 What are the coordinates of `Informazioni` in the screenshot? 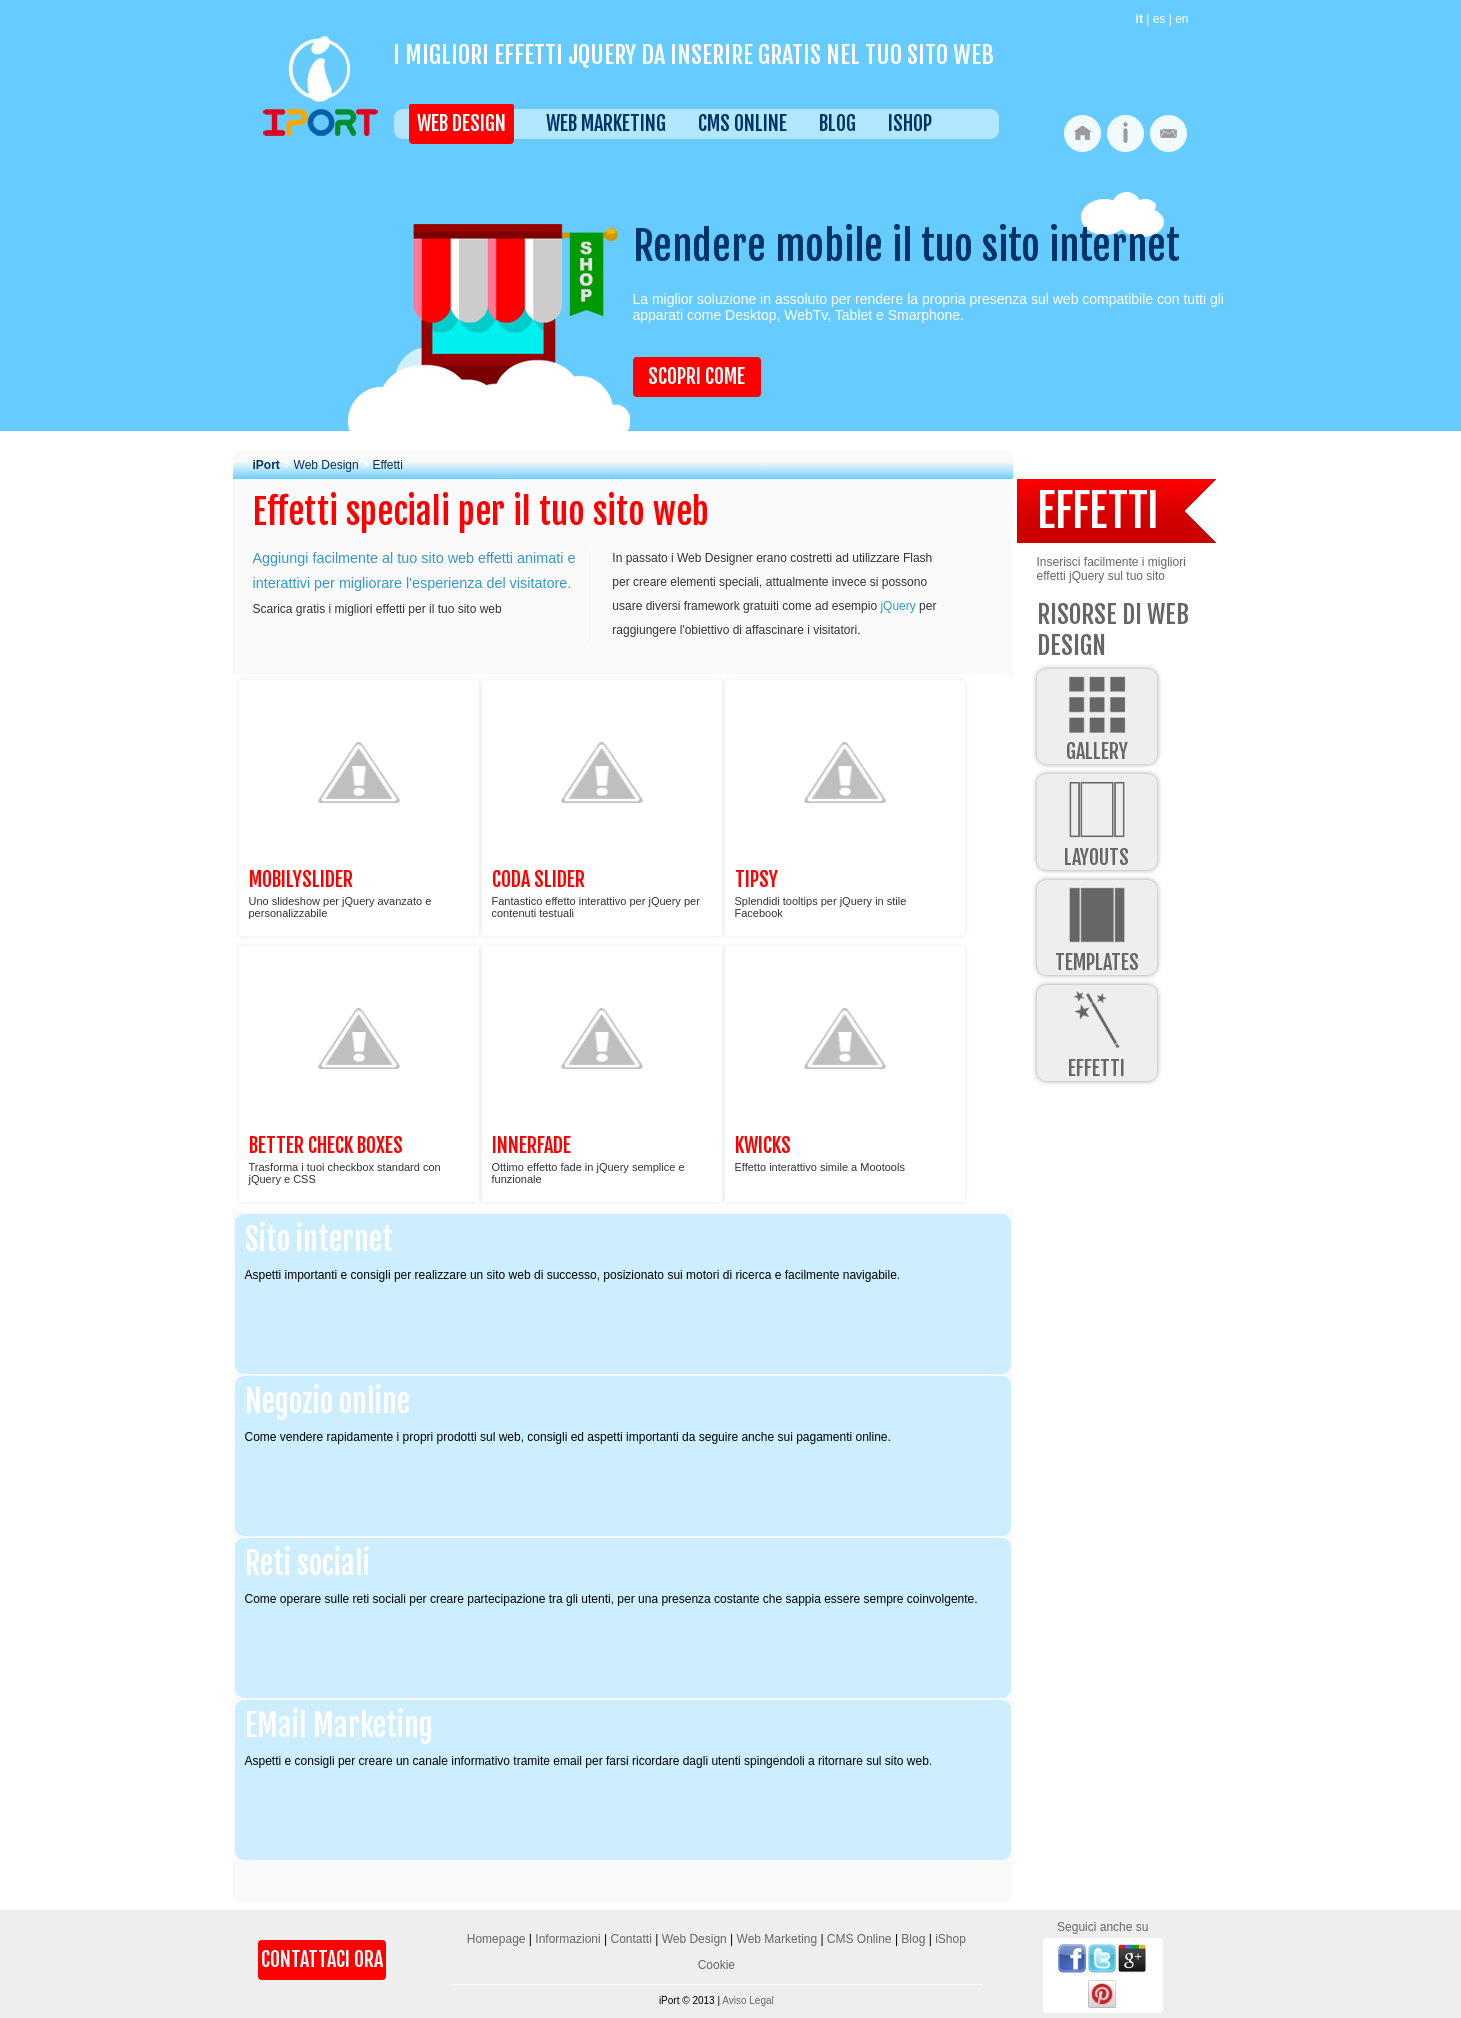 It's located at (567, 1939).